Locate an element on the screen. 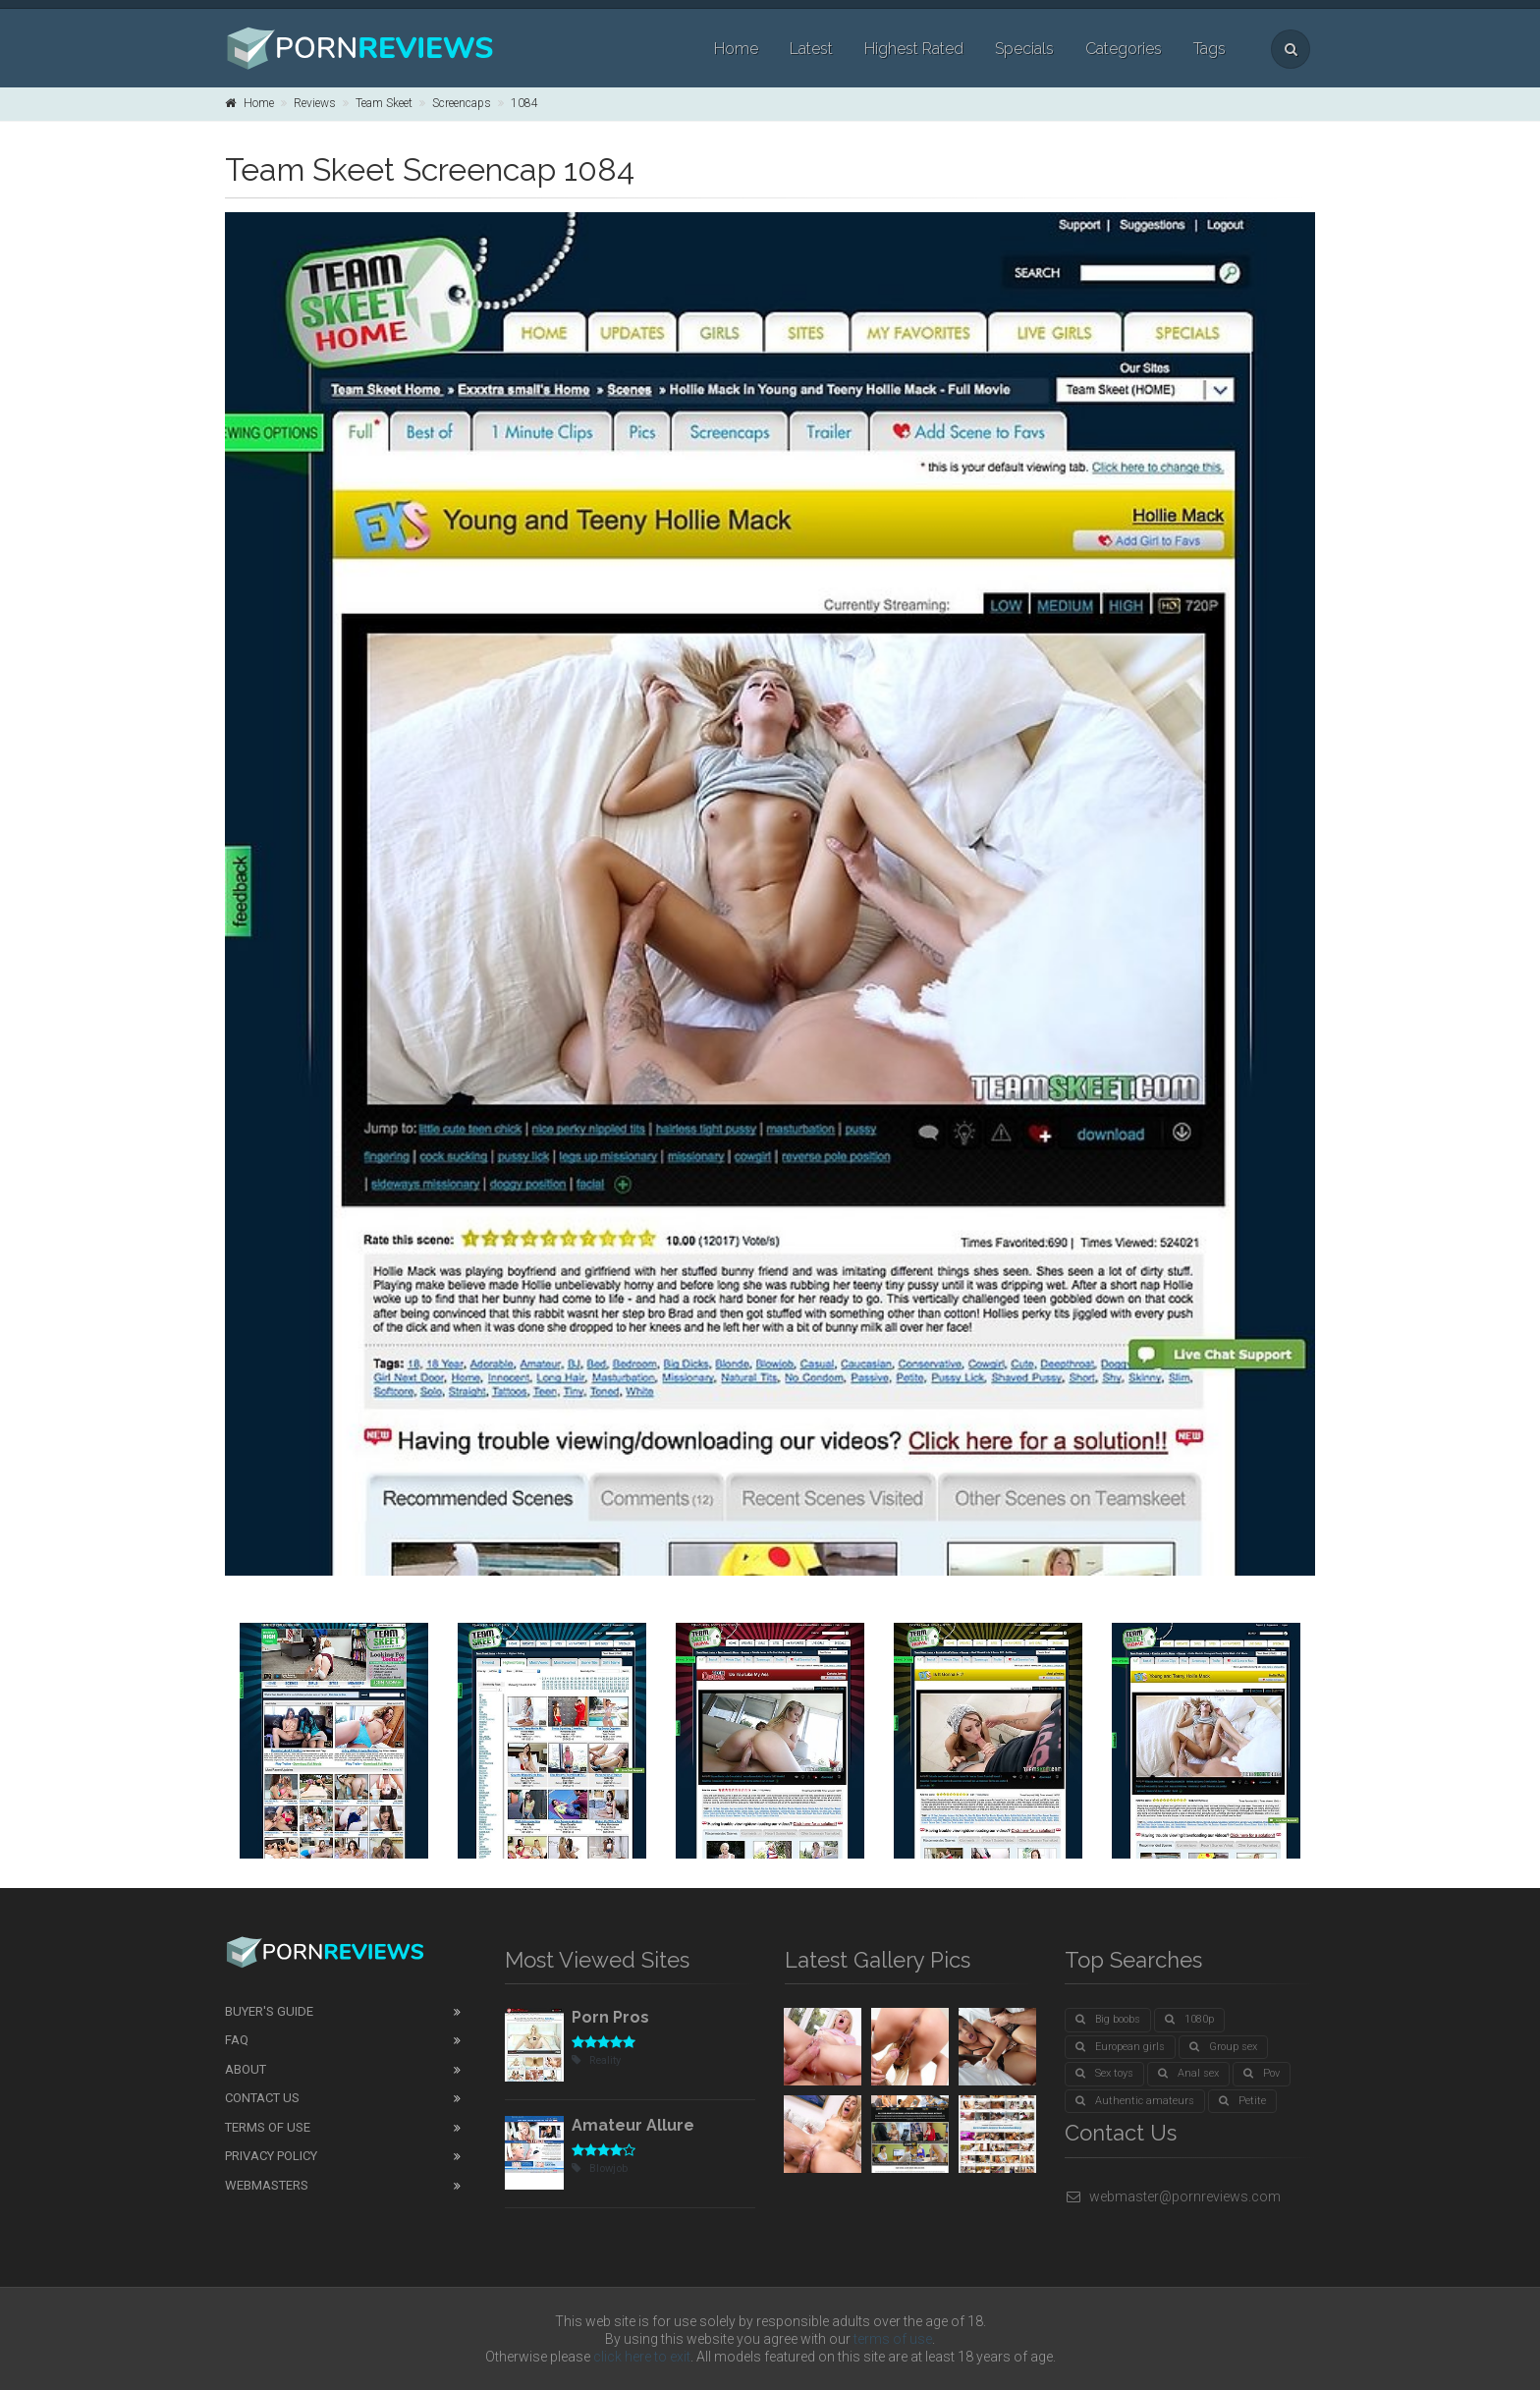 The image size is (1540, 2390). Anal sex is located at coordinates (1188, 2073).